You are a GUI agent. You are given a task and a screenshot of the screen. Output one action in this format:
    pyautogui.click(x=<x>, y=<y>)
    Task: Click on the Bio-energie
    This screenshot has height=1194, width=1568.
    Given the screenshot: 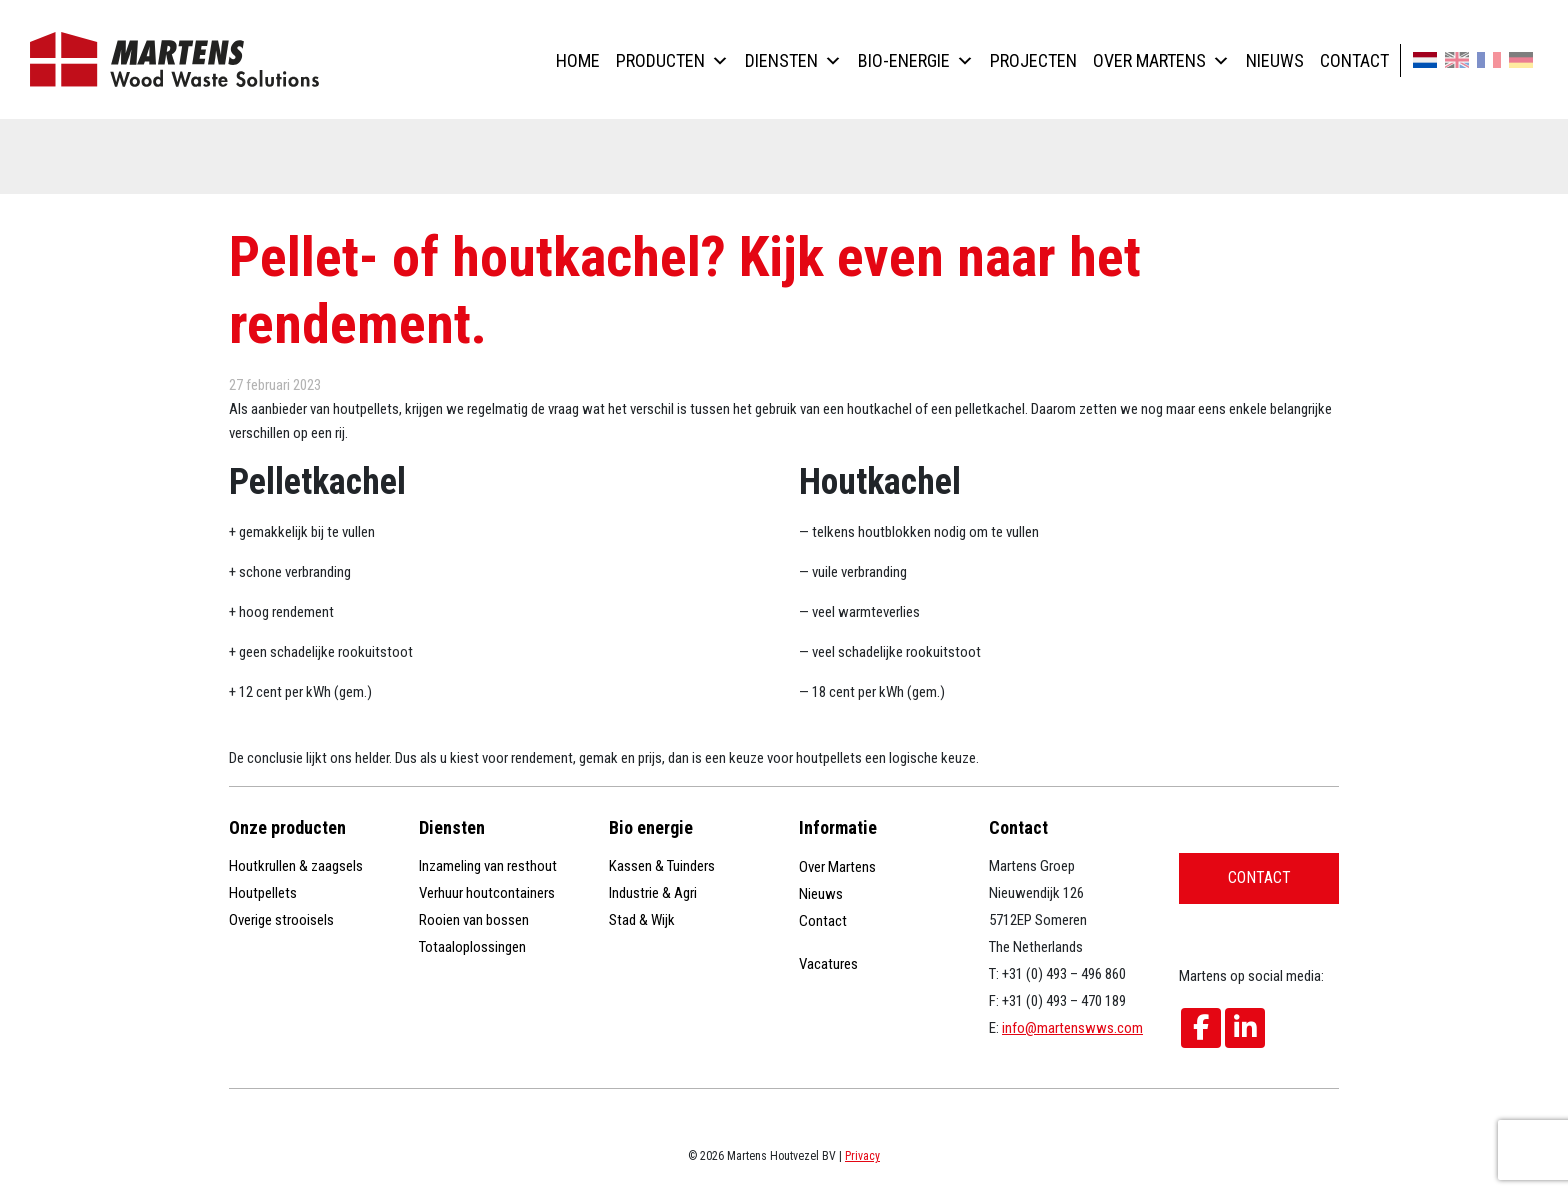 What is the action you would take?
    pyautogui.click(x=916, y=60)
    